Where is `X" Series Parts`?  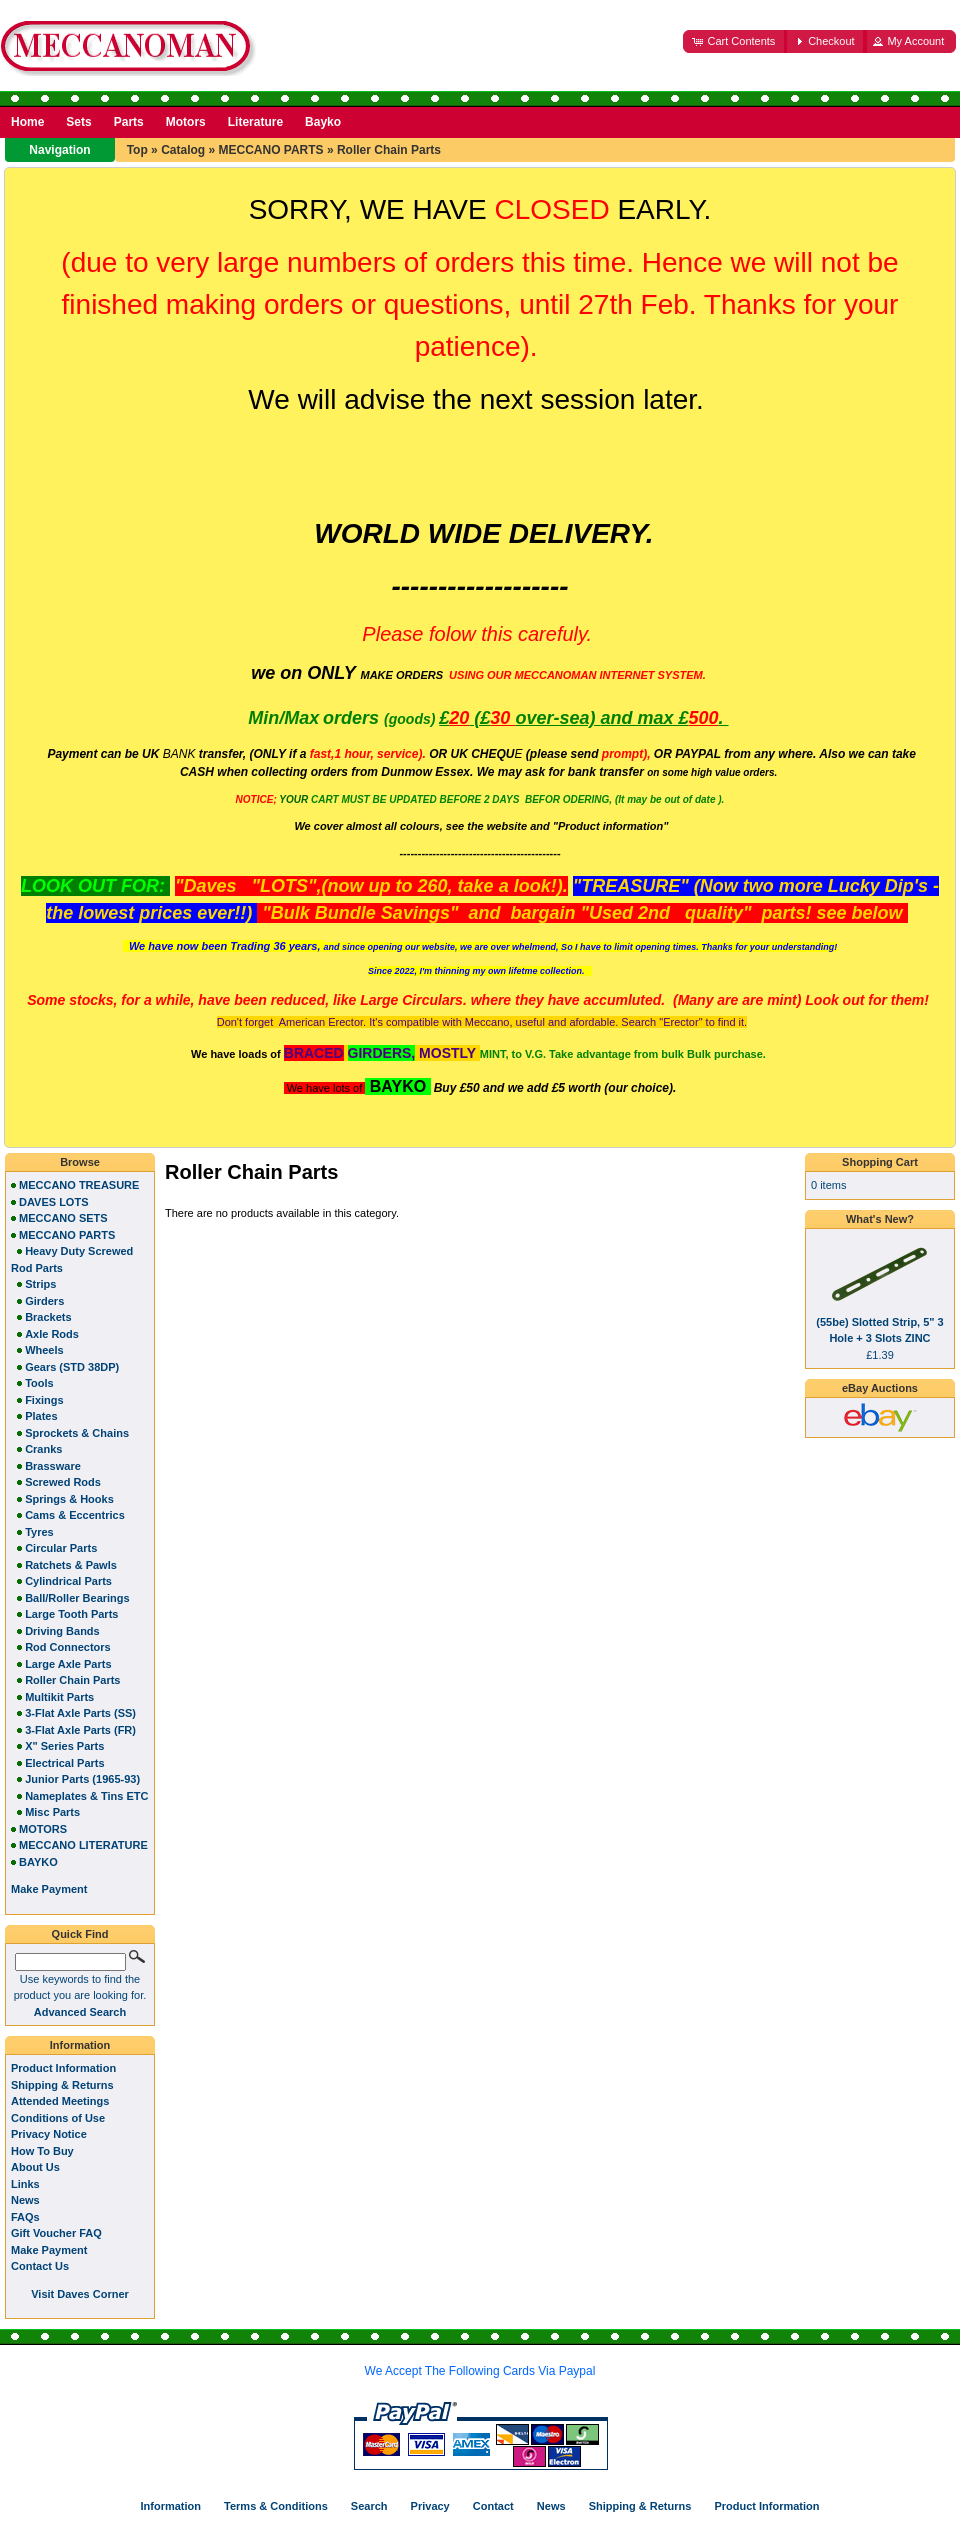
X" Series Parts is located at coordinates (64, 1746).